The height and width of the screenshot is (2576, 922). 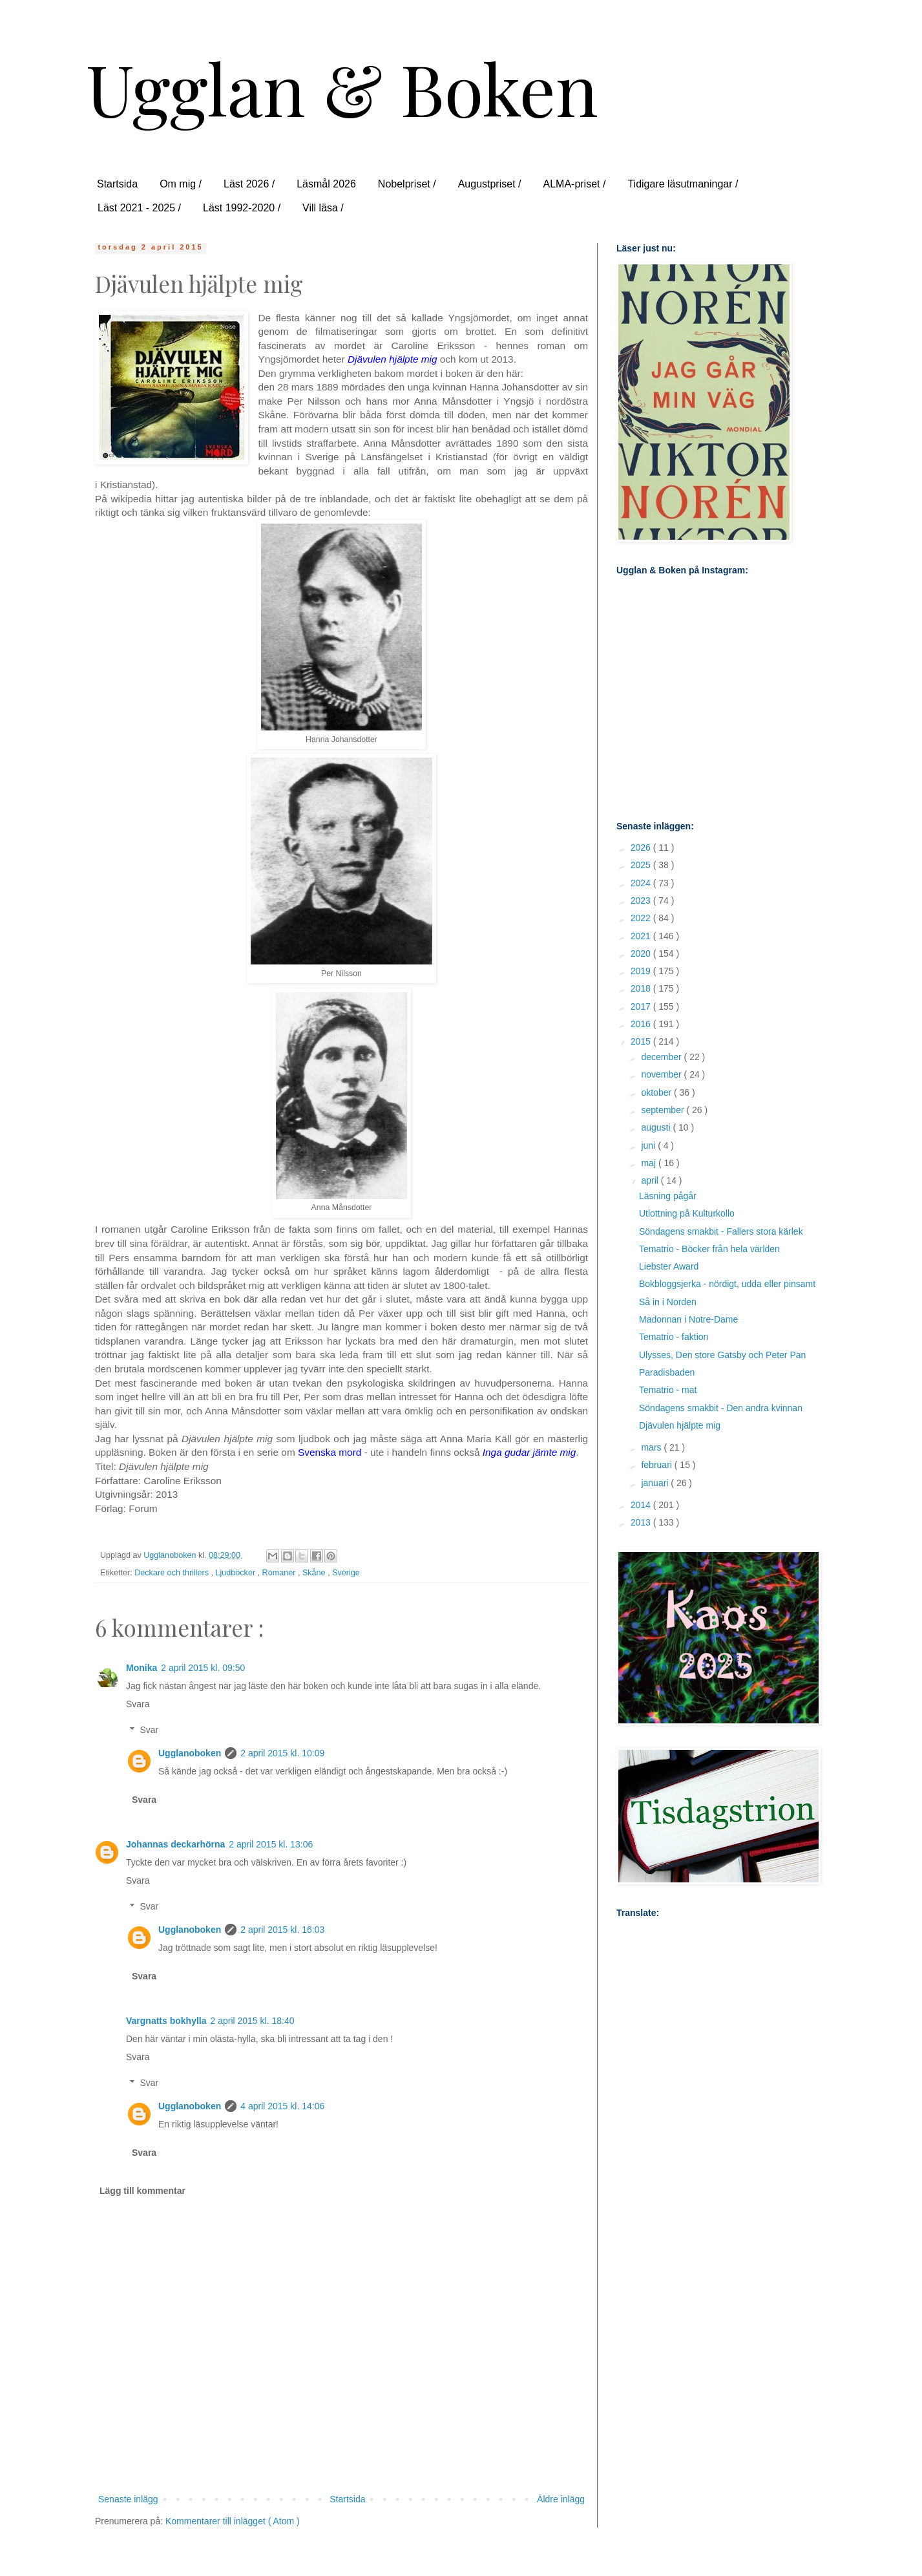 What do you see at coordinates (172, 1572) in the screenshot?
I see `Deckare och thrillers` at bounding box center [172, 1572].